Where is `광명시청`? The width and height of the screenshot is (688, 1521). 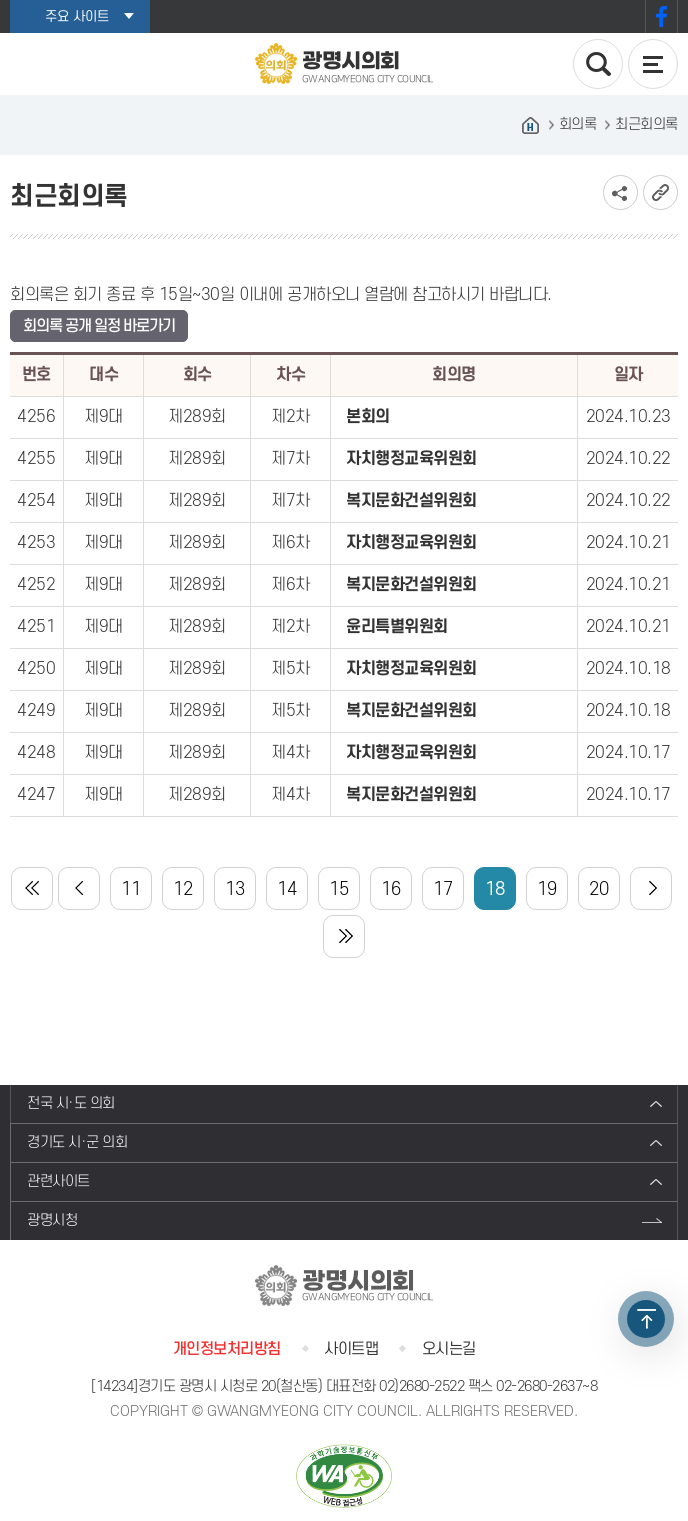 광명시청 is located at coordinates (52, 1220).